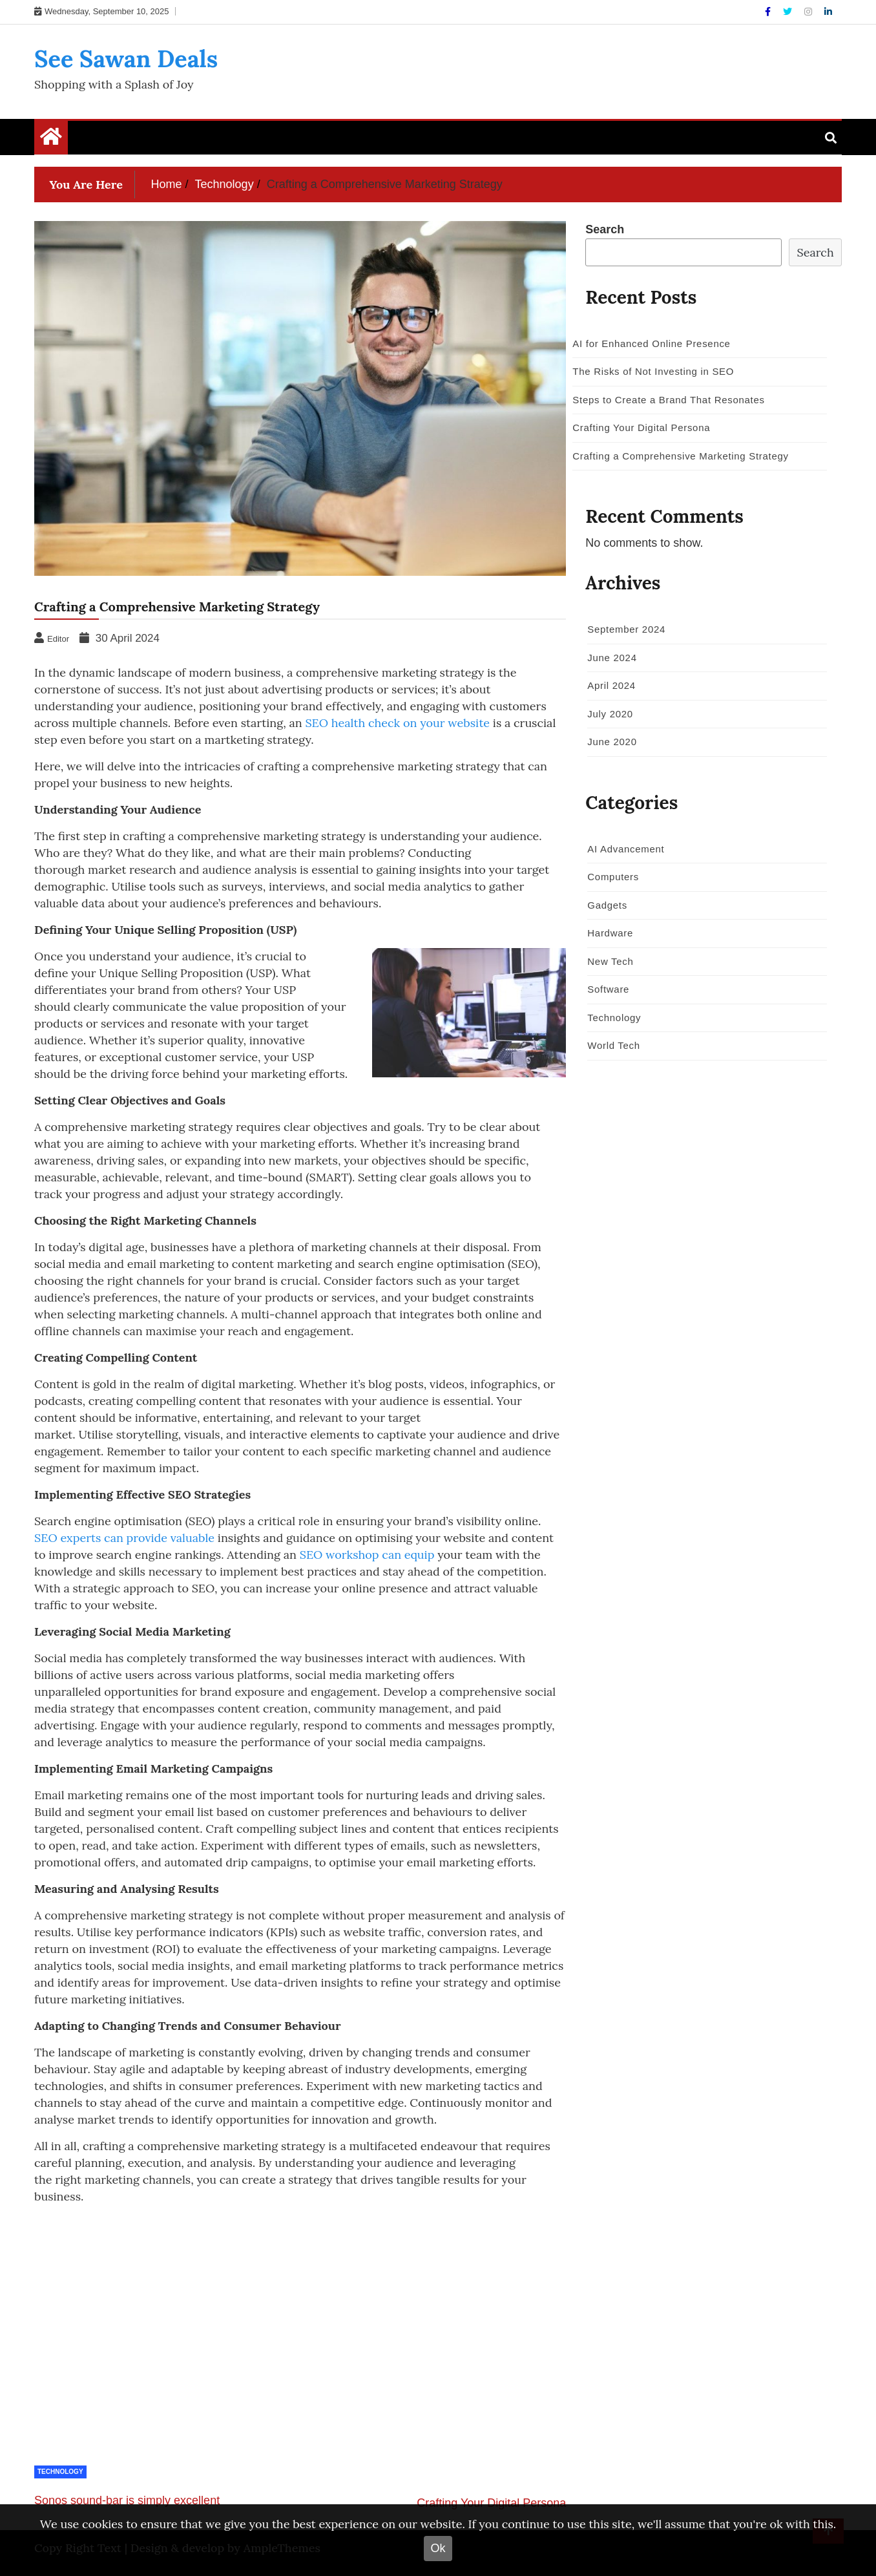 The image size is (876, 2576). Describe the element at coordinates (604, 229) in the screenshot. I see `Search` at that location.